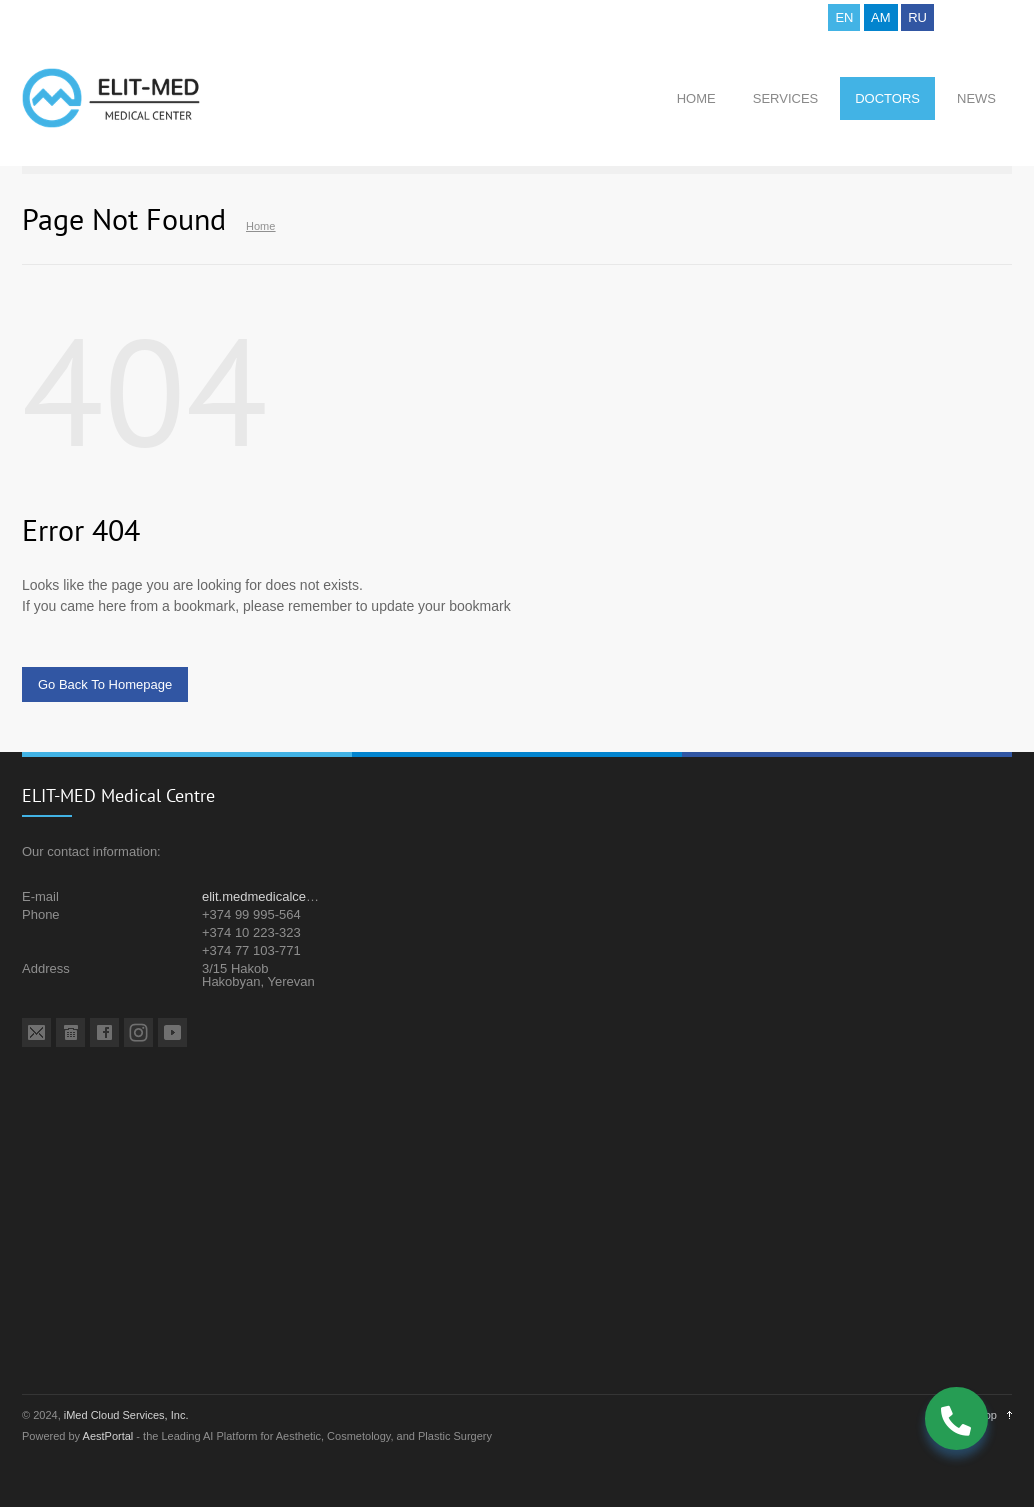 The image size is (1034, 1507). Describe the element at coordinates (517, 1227) in the screenshot. I see `<a href="https://www.maps.ie/population/">Population mapping</a>` at that location.